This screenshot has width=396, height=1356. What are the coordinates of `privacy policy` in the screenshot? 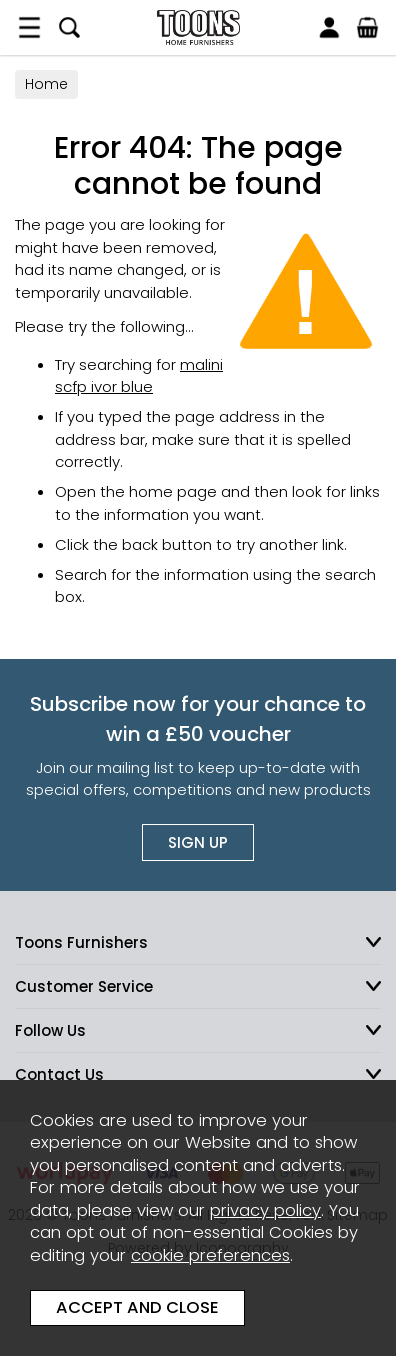 It's located at (265, 1210).